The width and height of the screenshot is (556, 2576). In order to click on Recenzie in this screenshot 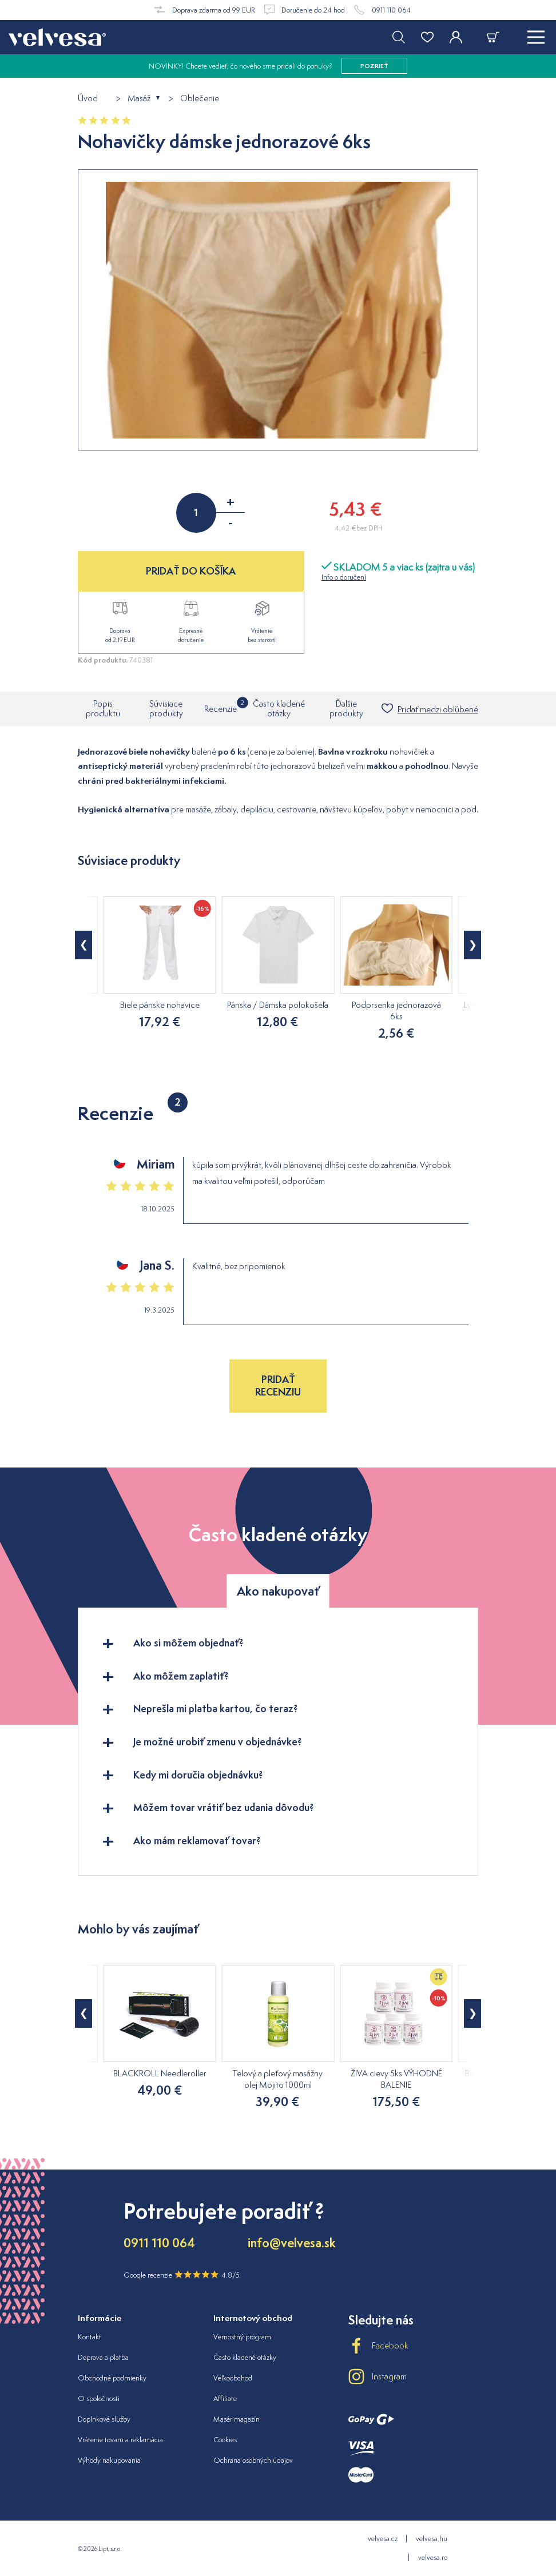, I will do `click(220, 705)`.